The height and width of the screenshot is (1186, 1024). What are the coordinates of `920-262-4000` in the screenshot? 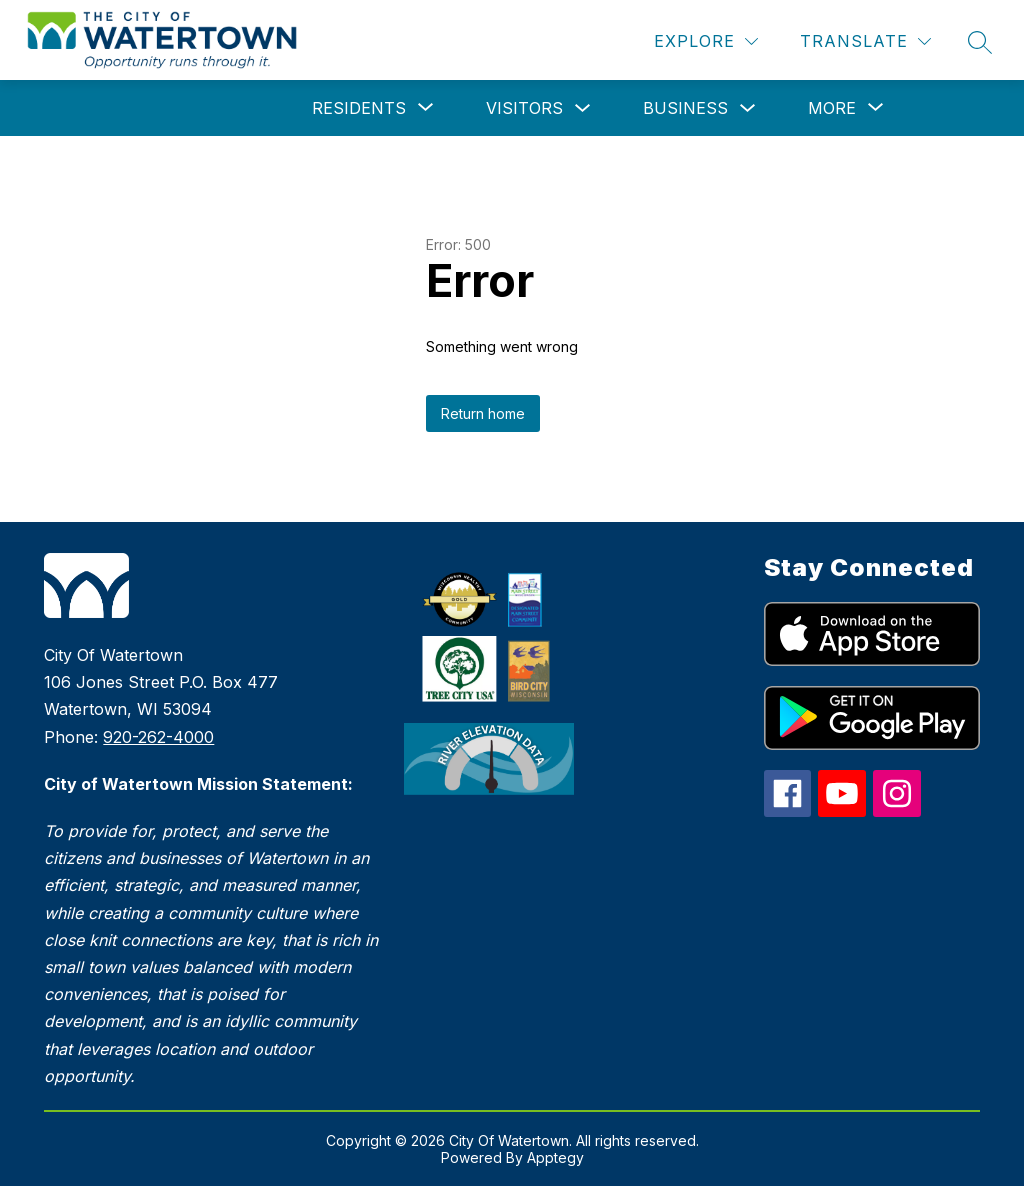 It's located at (158, 737).